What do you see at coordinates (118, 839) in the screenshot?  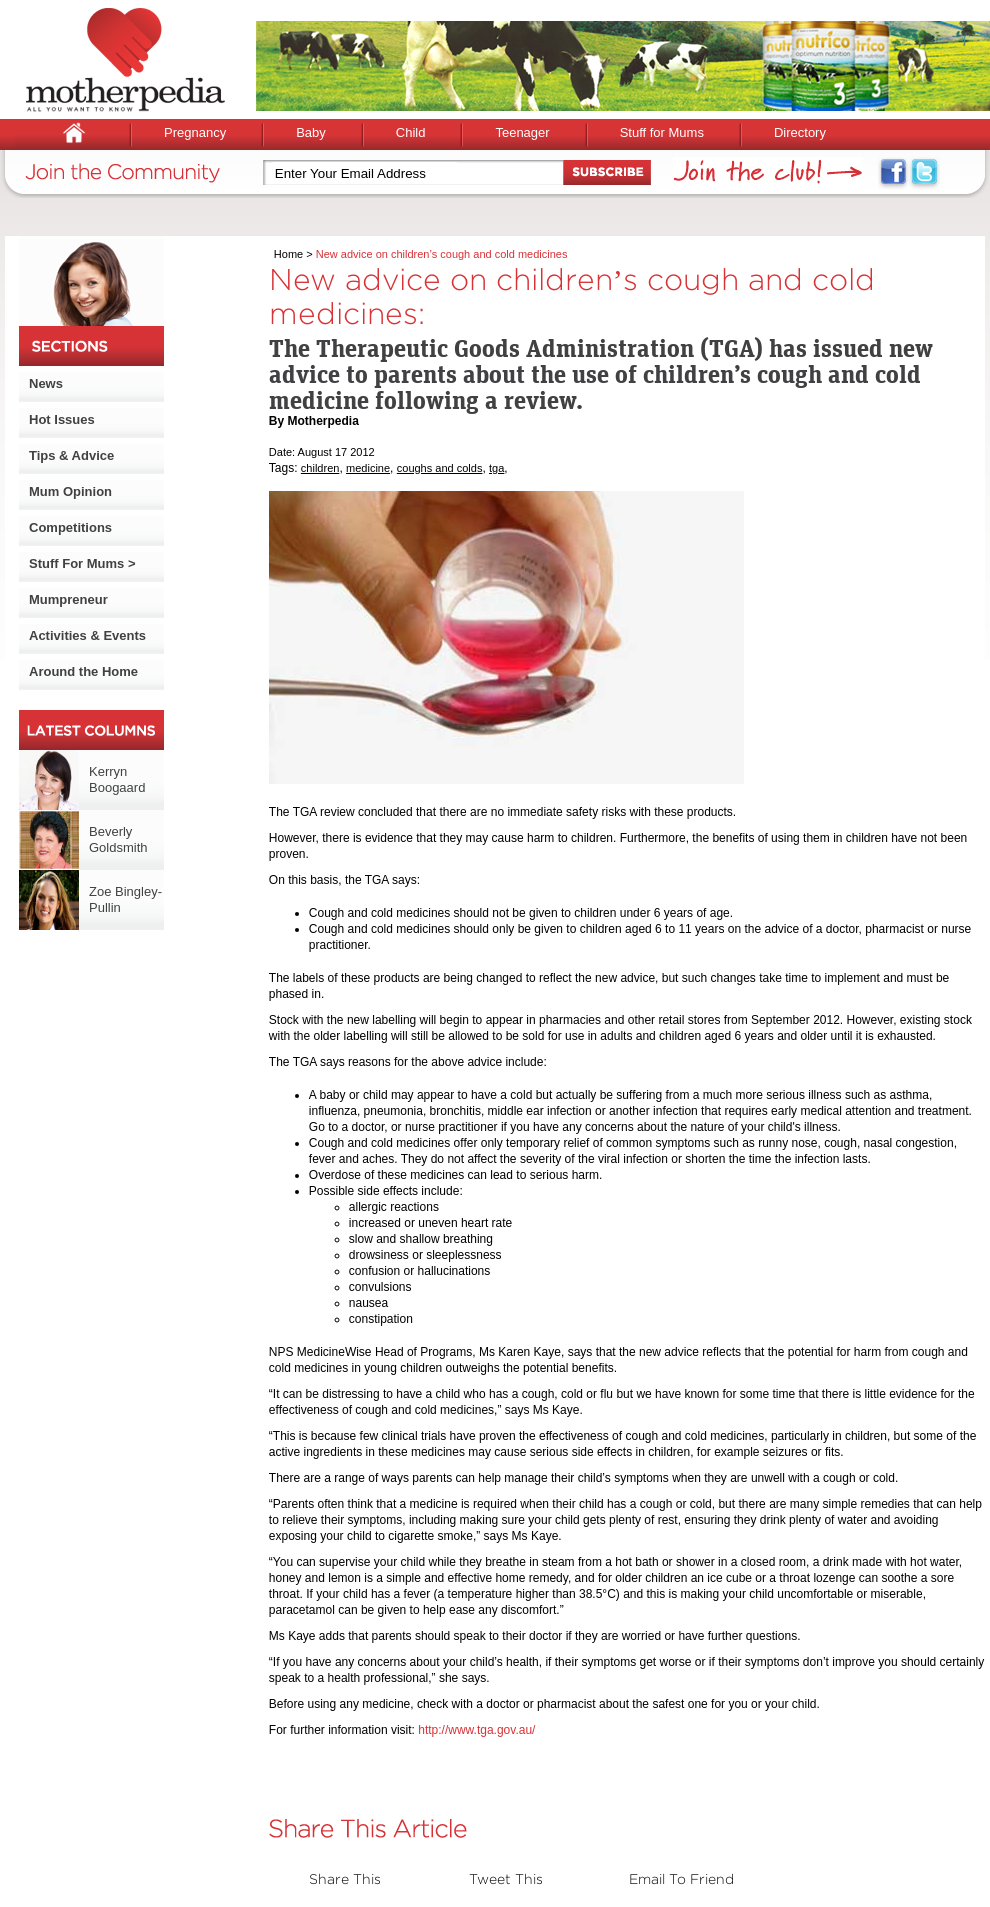 I see `Beverly Goldsmith` at bounding box center [118, 839].